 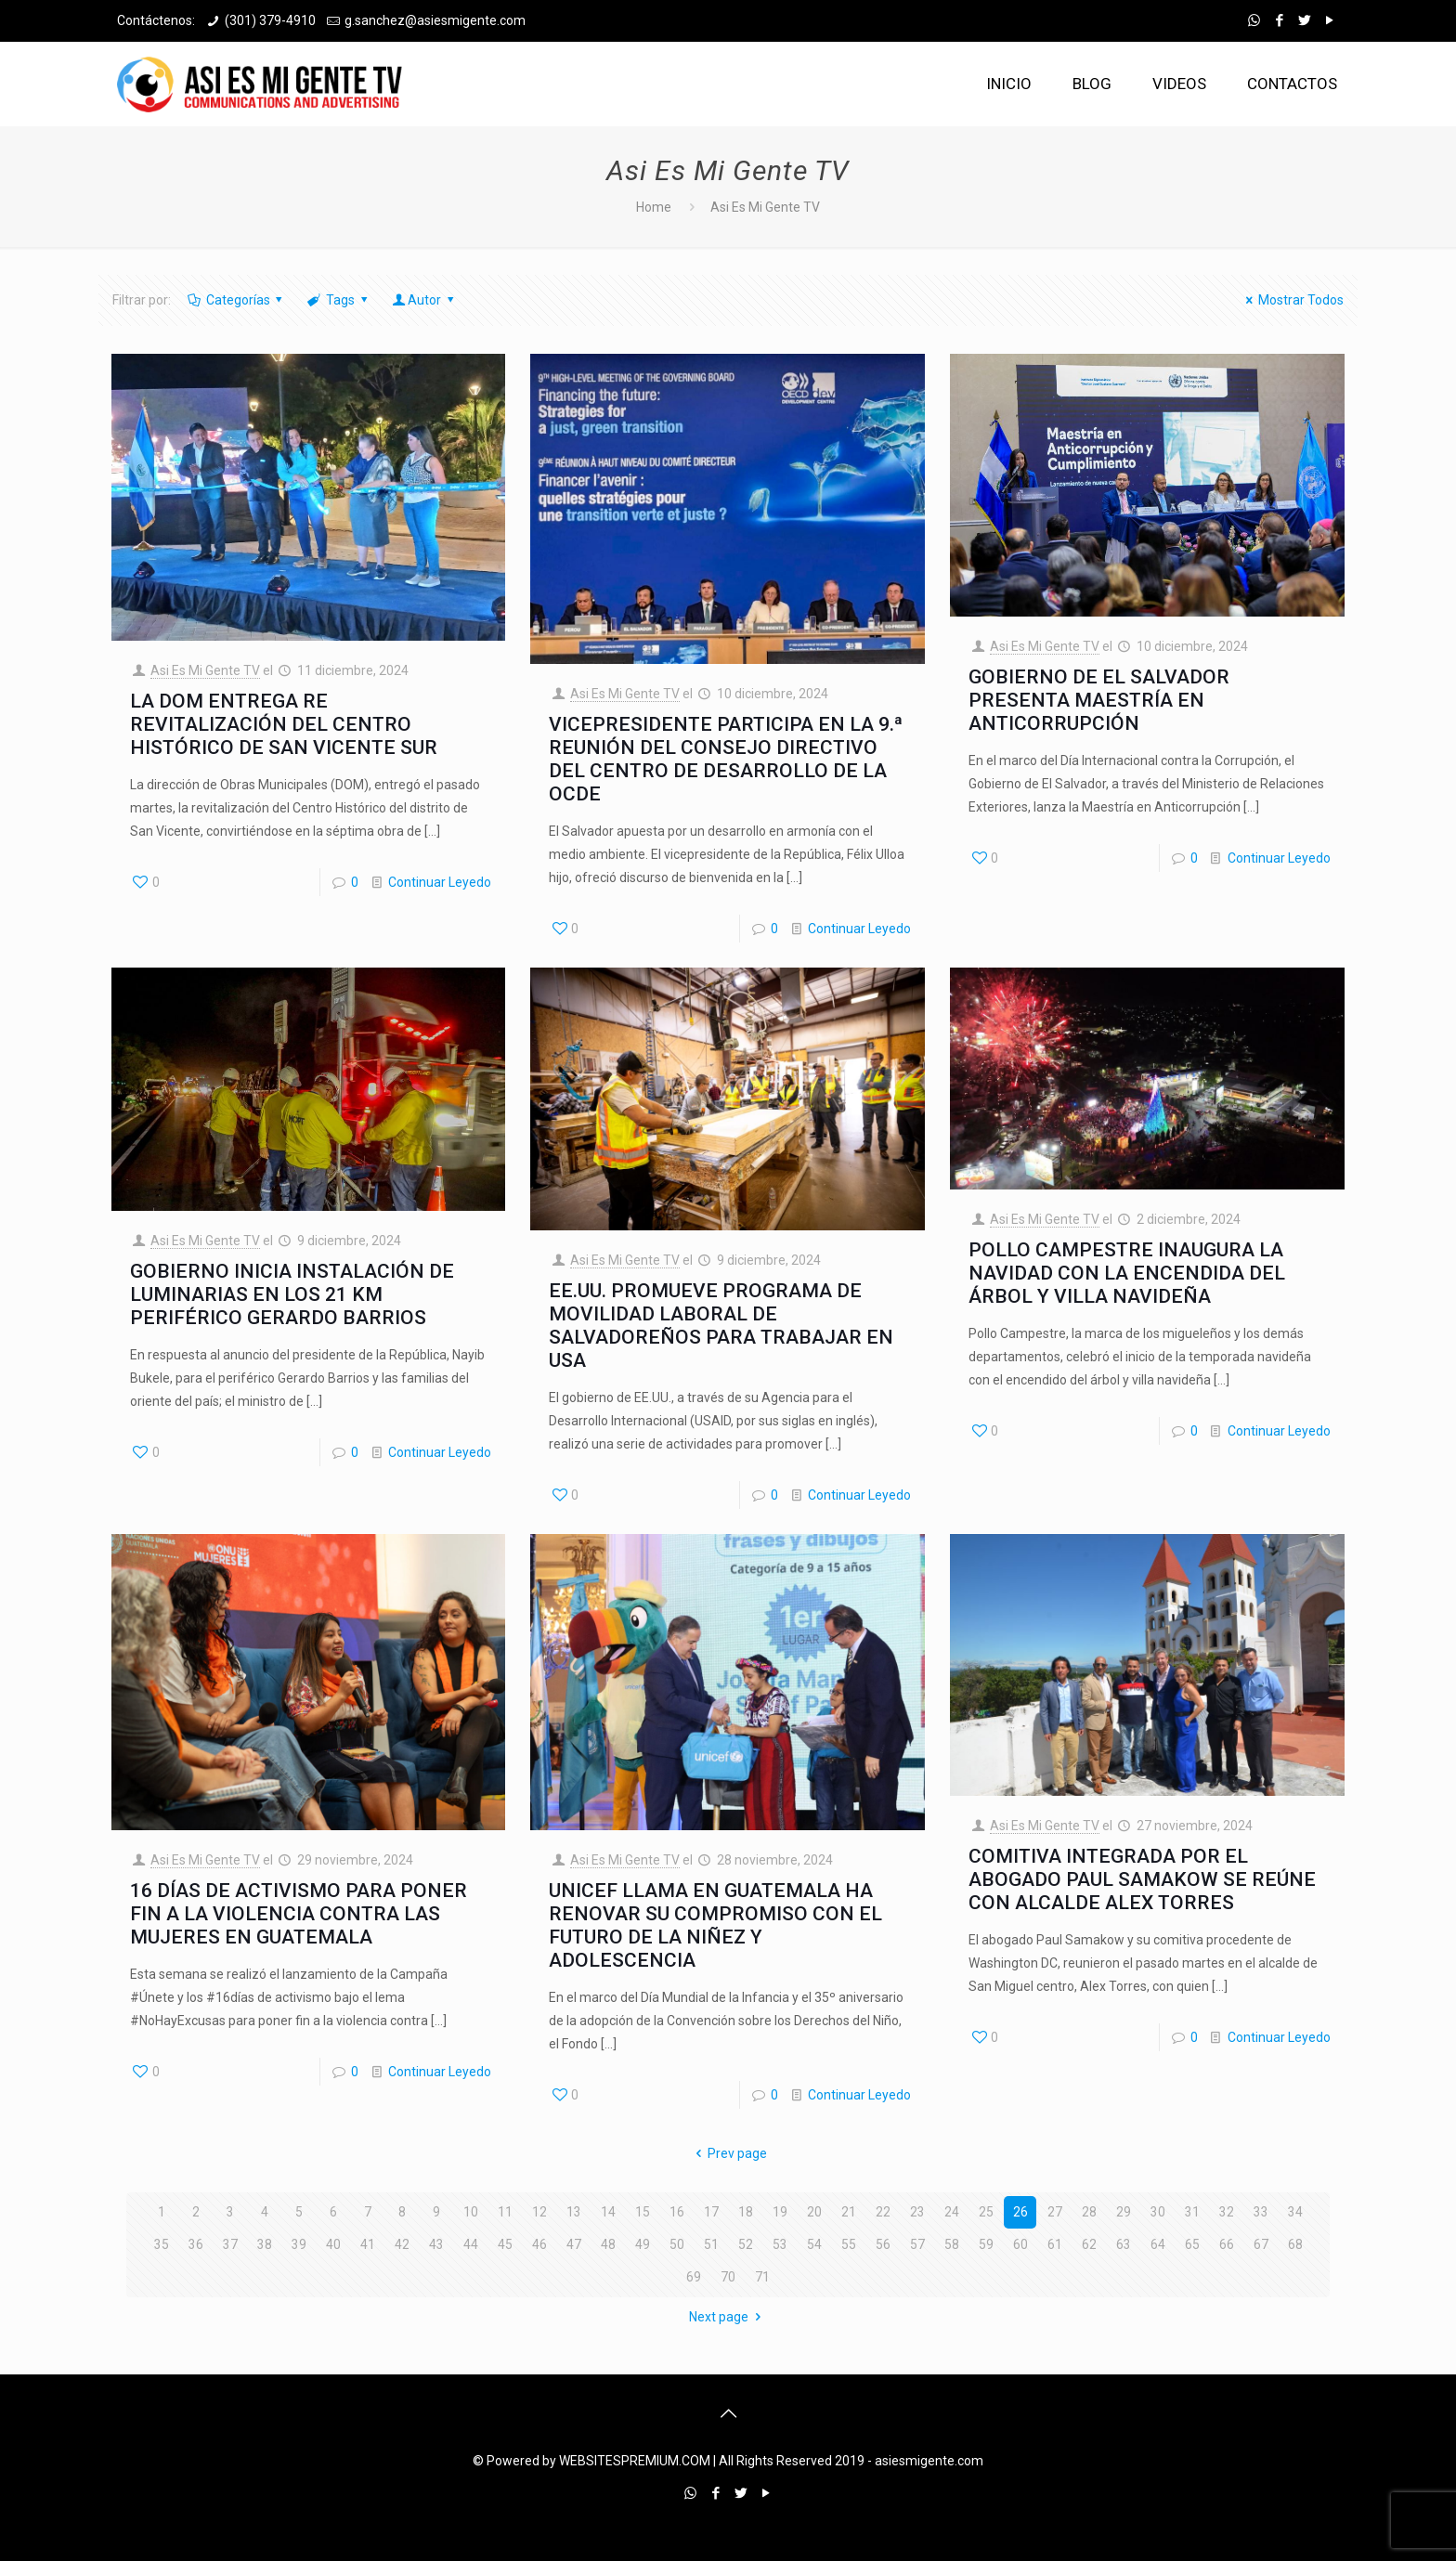 What do you see at coordinates (436, 2244) in the screenshot?
I see `43` at bounding box center [436, 2244].